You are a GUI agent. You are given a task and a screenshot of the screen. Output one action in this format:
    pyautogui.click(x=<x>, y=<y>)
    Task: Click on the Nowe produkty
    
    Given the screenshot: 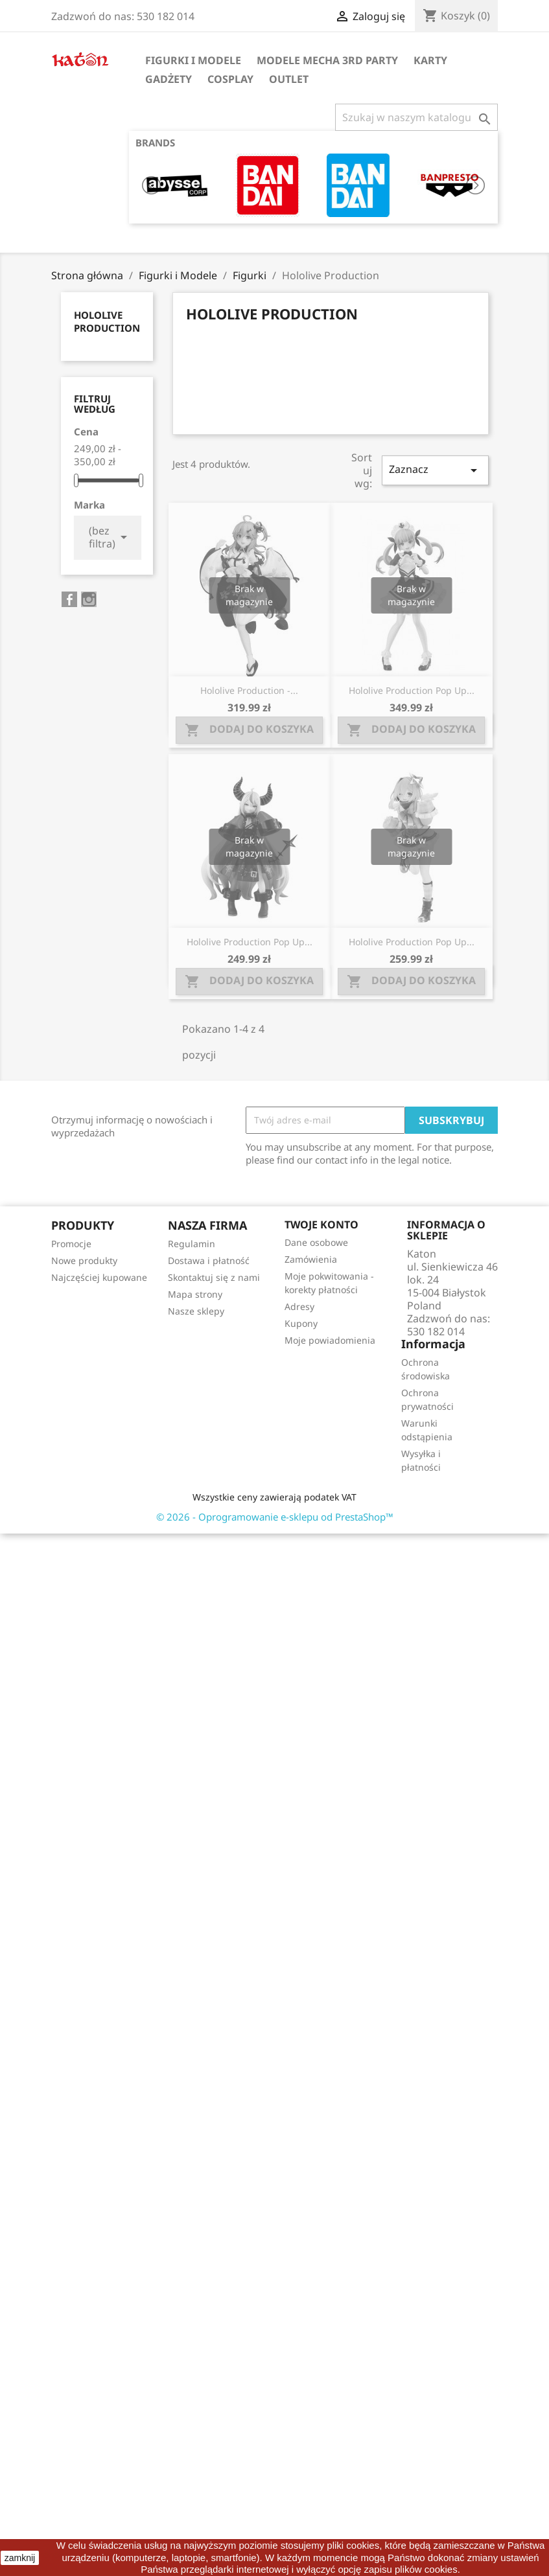 What is the action you would take?
    pyautogui.click(x=84, y=1260)
    